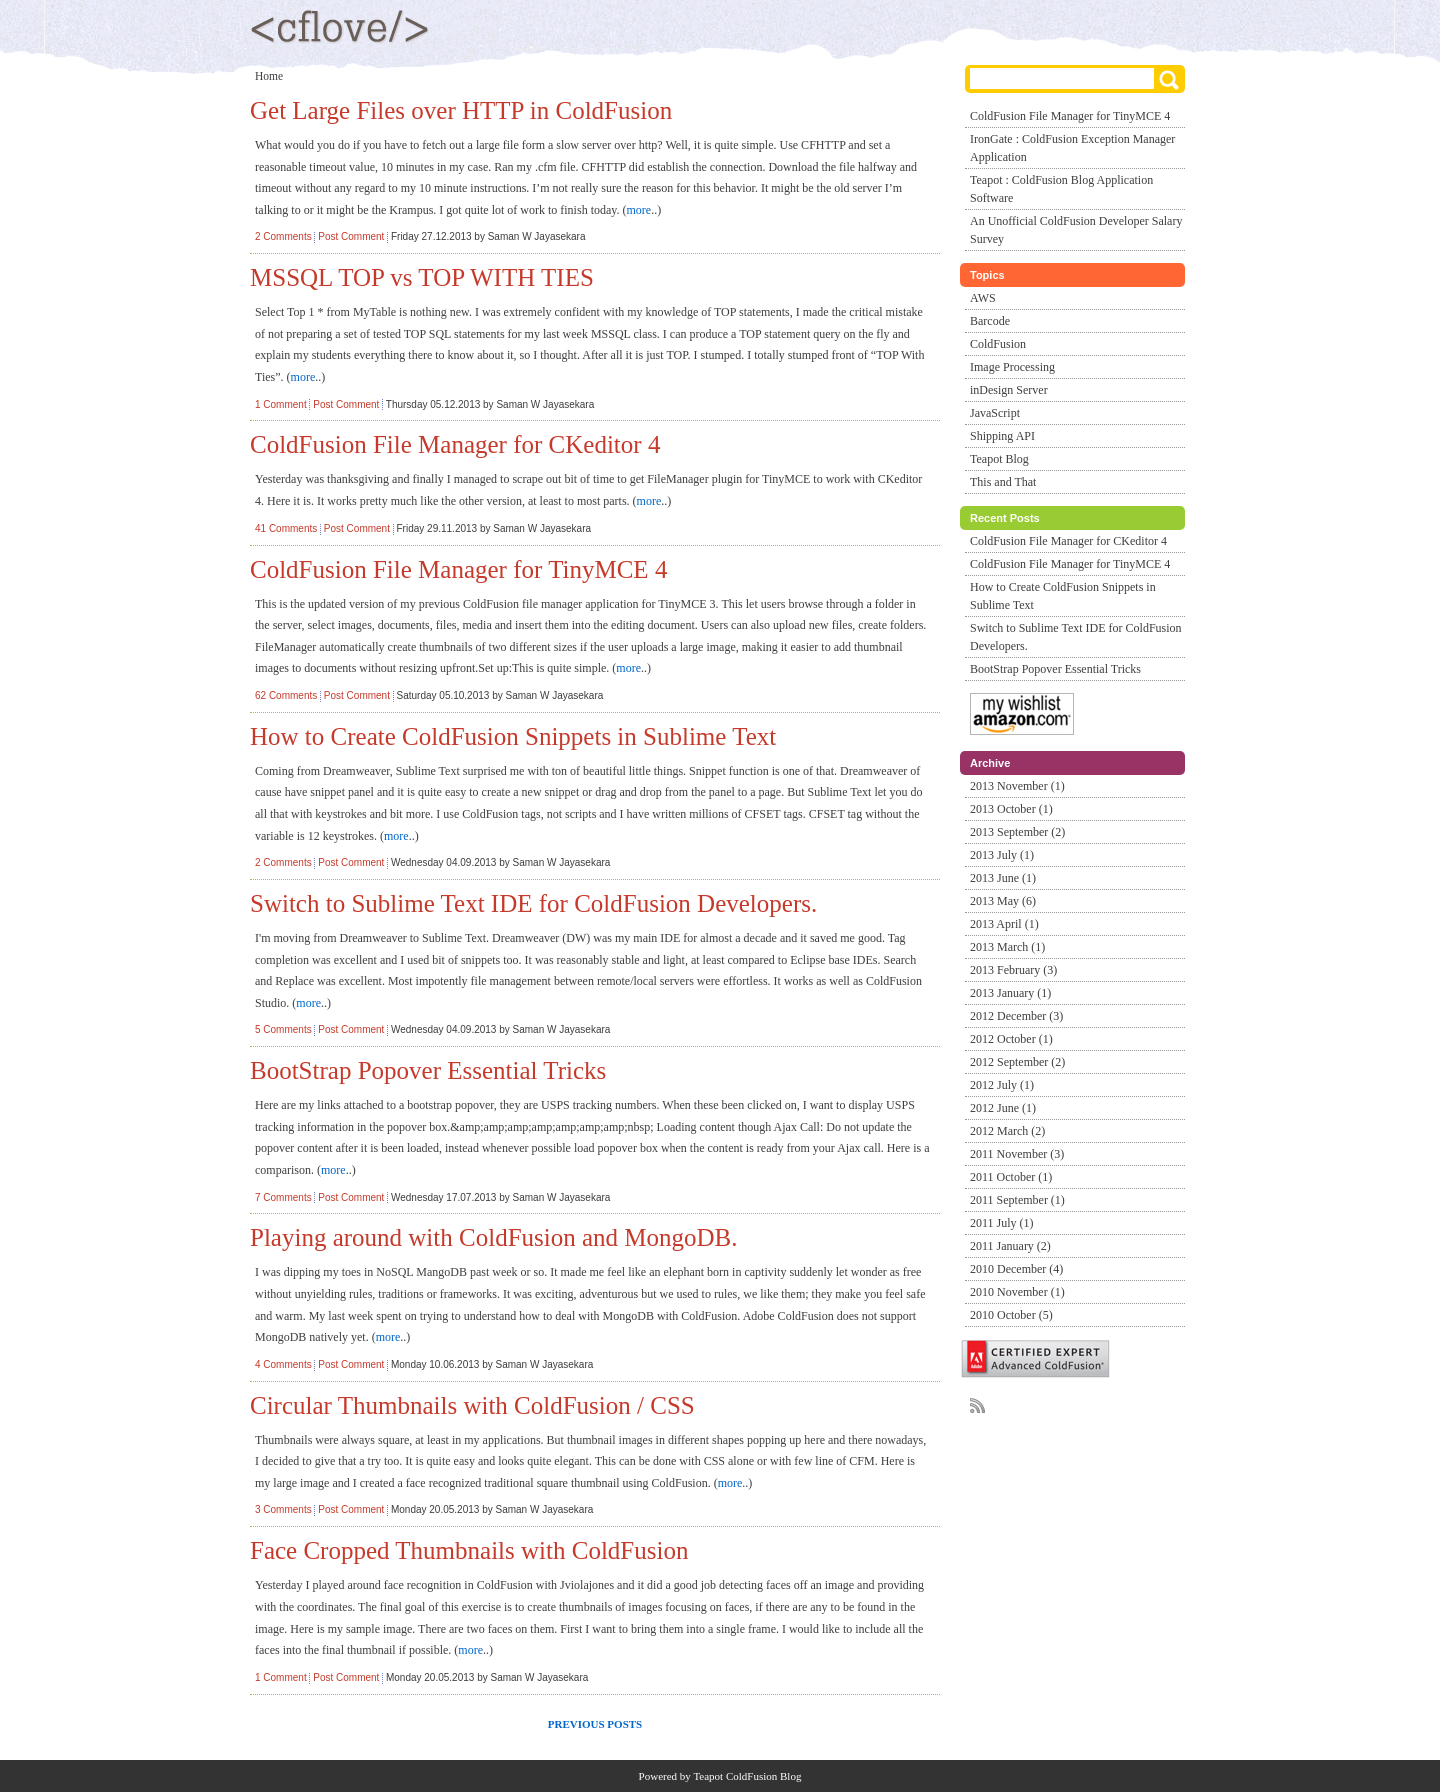 This screenshot has width=1440, height=1792. What do you see at coordinates (983, 298) in the screenshot?
I see `AWS` at bounding box center [983, 298].